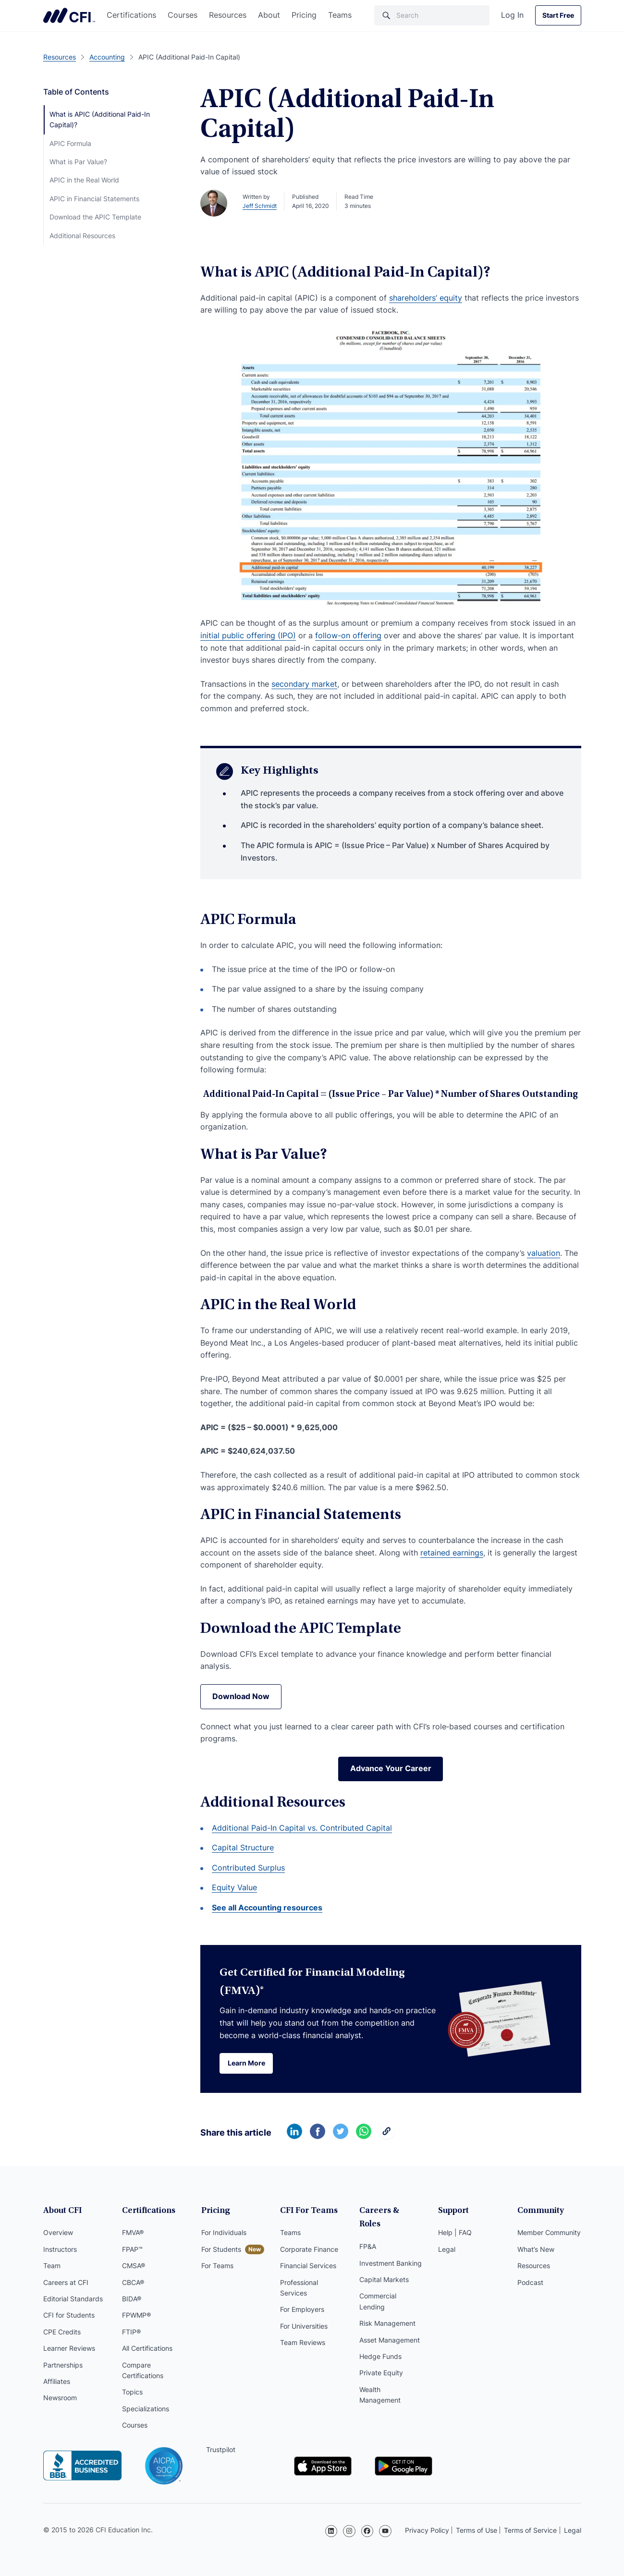  Describe the element at coordinates (446, 2250) in the screenshot. I see `Legal` at that location.